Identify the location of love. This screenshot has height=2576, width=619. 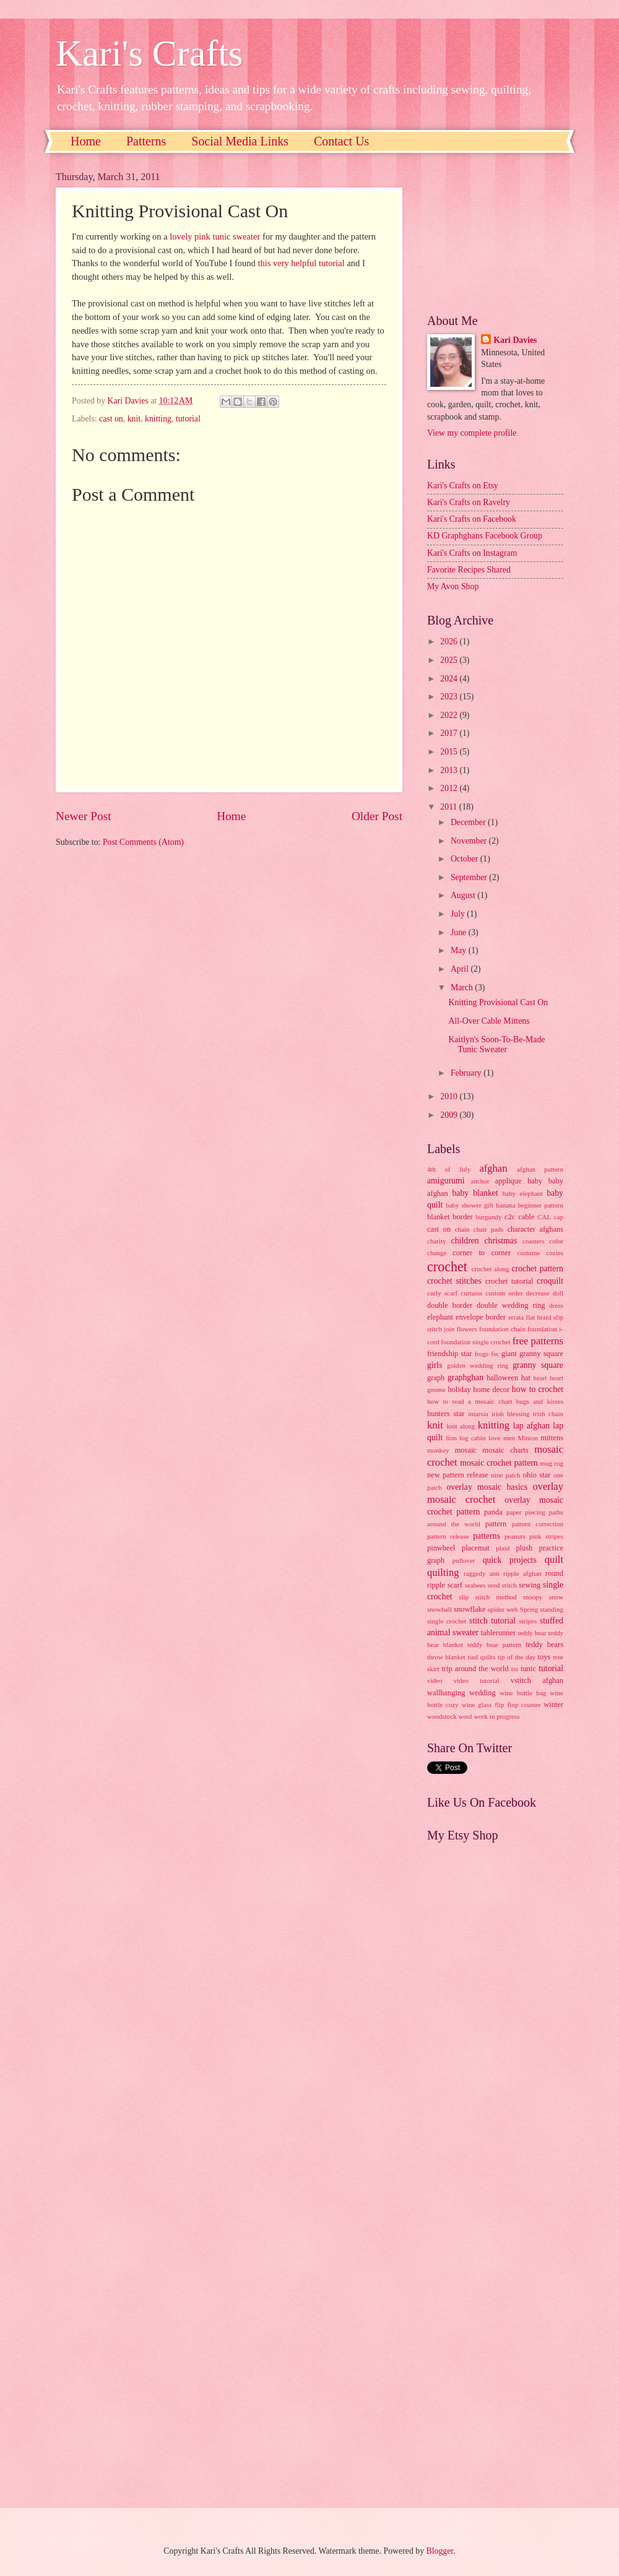
(494, 1437).